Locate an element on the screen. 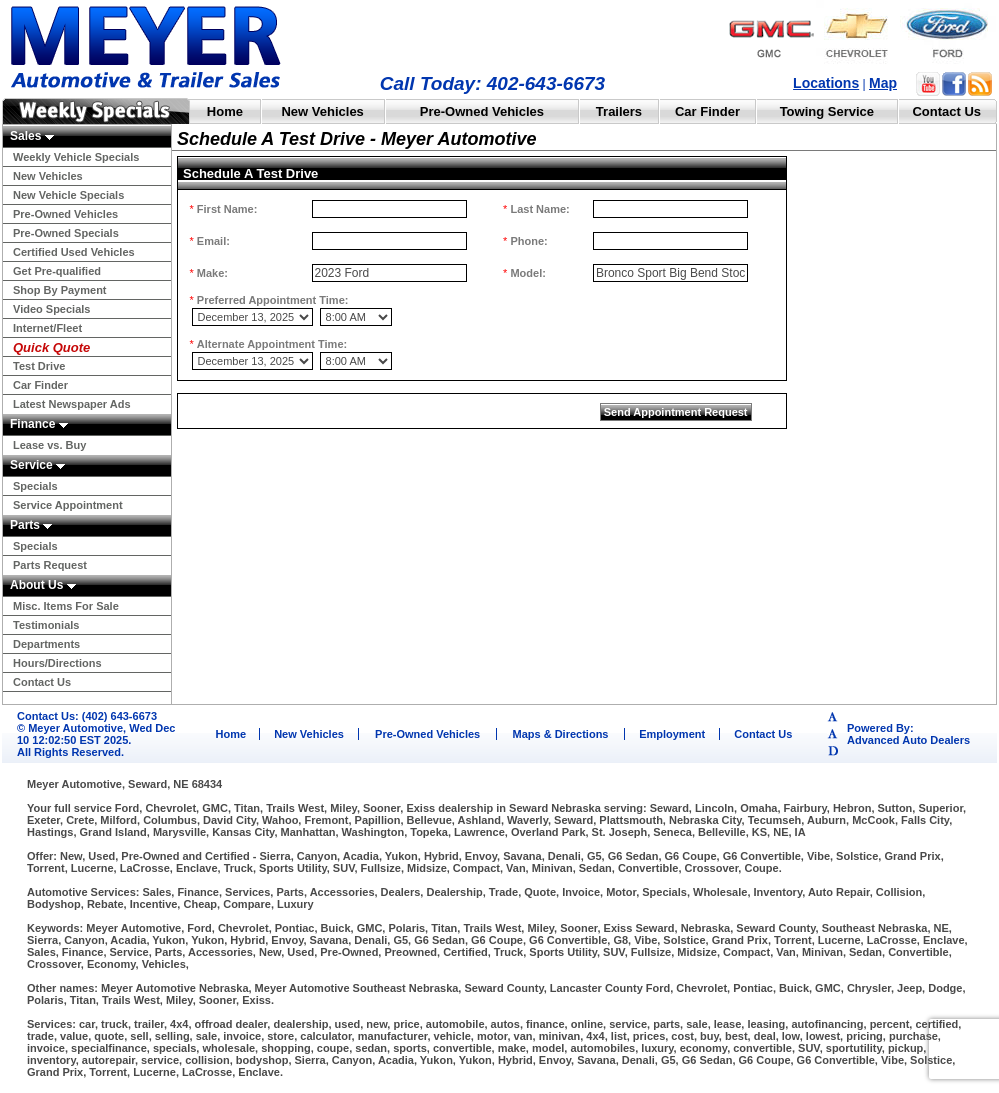 Image resolution: width=999 pixels, height=1093 pixels. Contact Us is located at coordinates (946, 111).